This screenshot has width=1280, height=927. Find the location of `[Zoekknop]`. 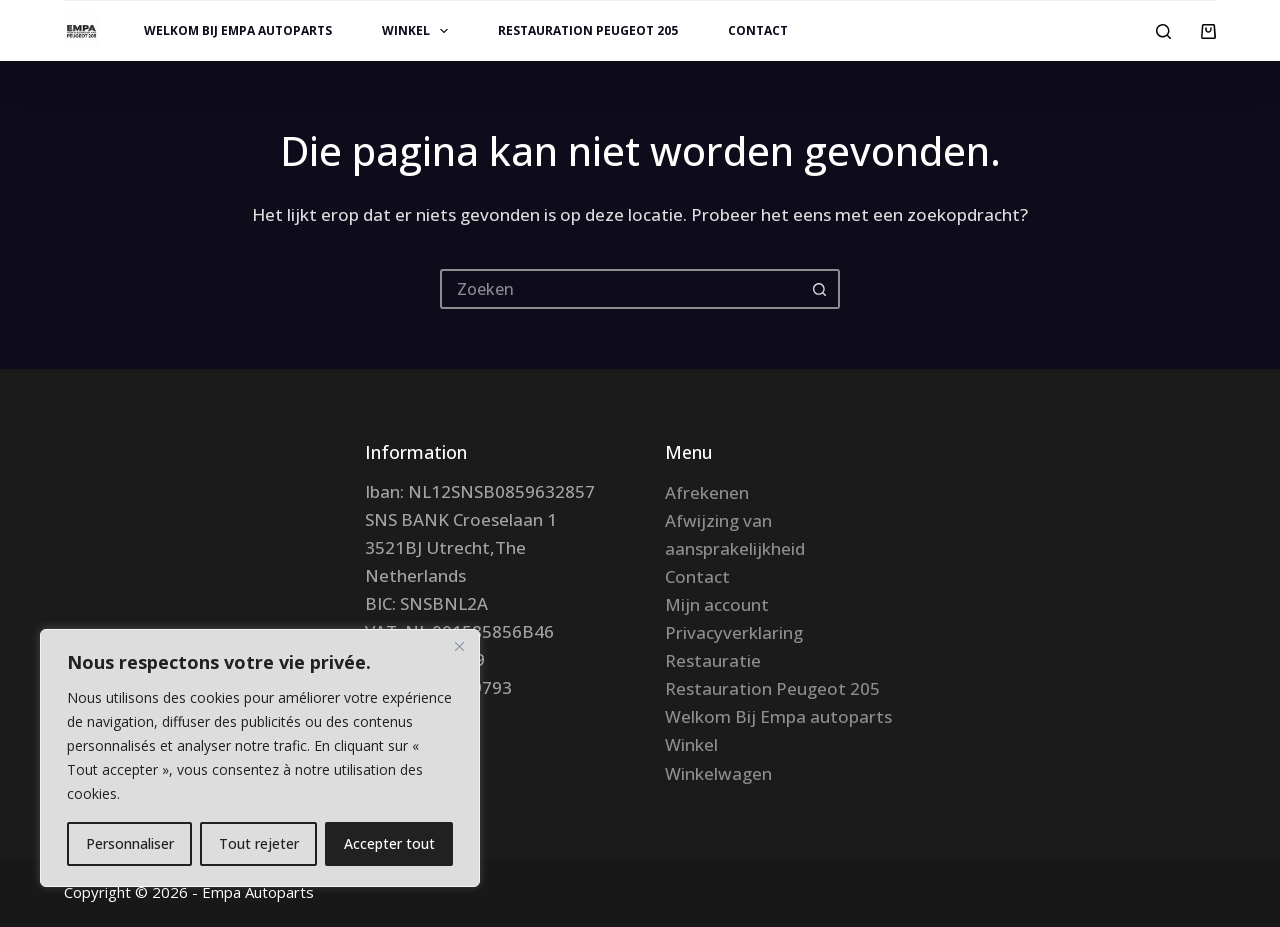

[Zoekknop] is located at coordinates (820, 289).